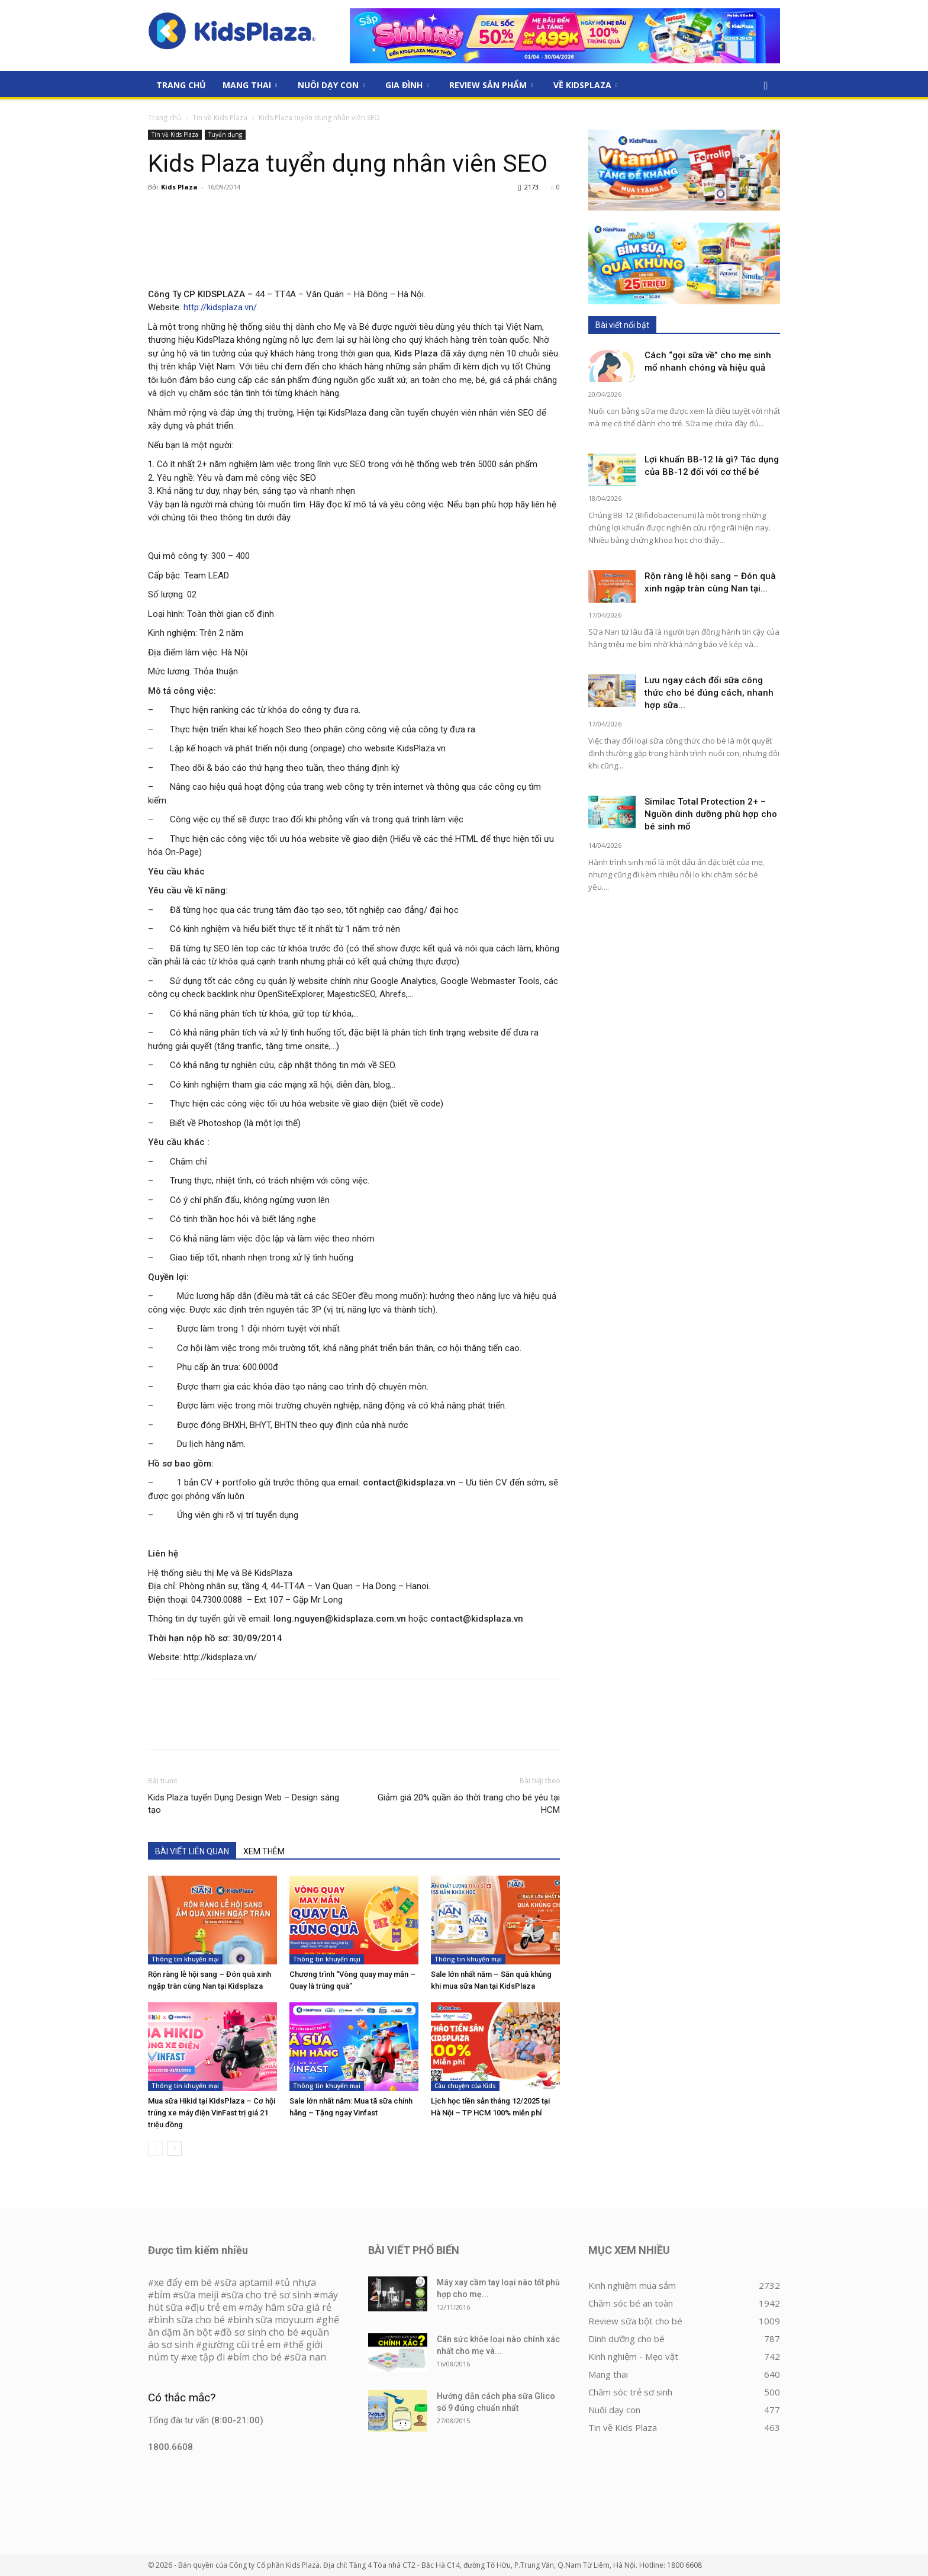 The height and width of the screenshot is (2576, 928). I want to click on [button], so click(766, 86).